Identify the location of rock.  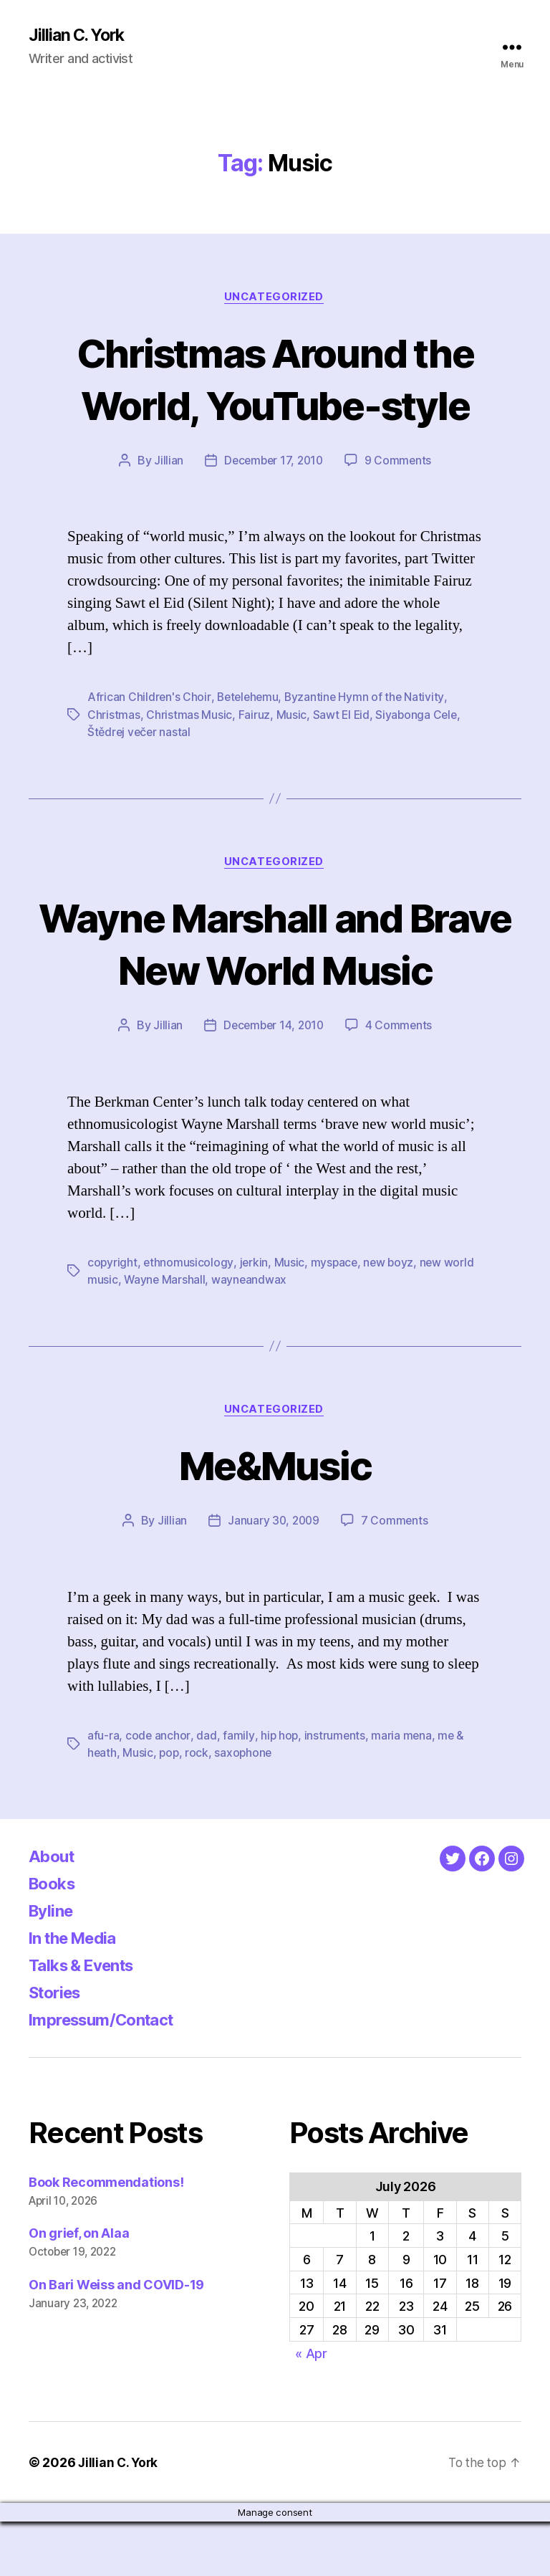
(199, 1807).